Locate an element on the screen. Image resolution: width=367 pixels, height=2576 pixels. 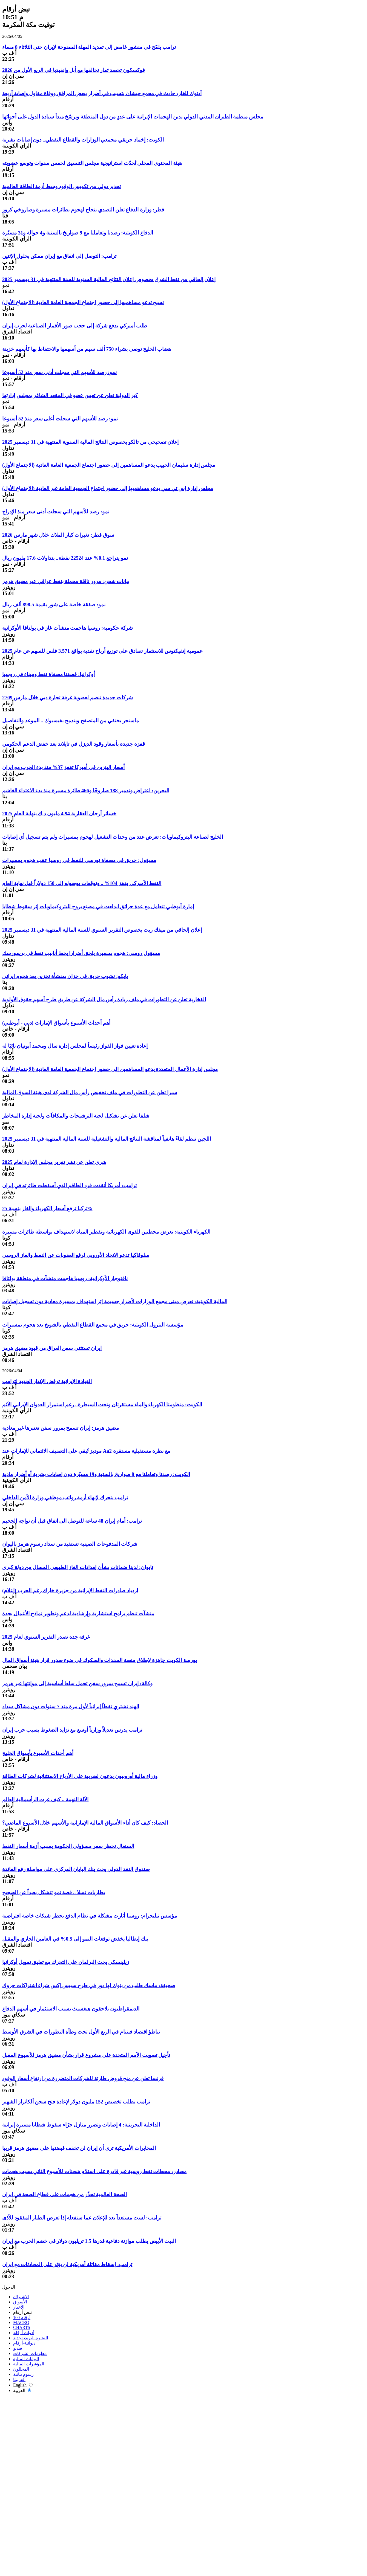
وكالة: إيران تسمح بمرور سفن تحمل سلعا أساسية إلى موانئها عبر هرمز is located at coordinates (77, 1683).